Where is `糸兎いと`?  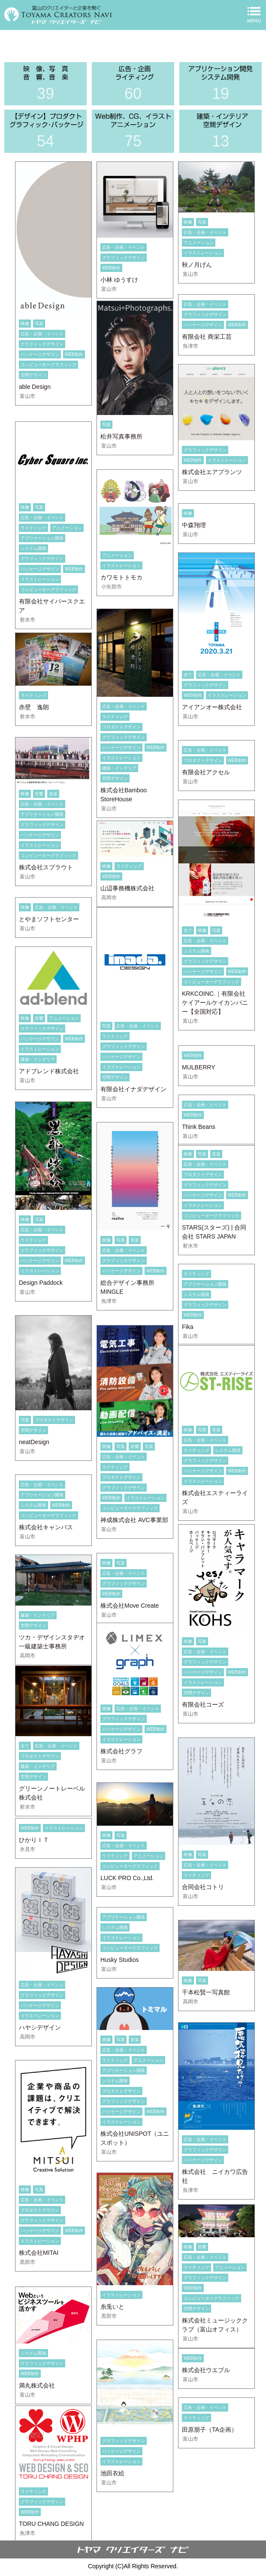 糸兎いと is located at coordinates (112, 2306).